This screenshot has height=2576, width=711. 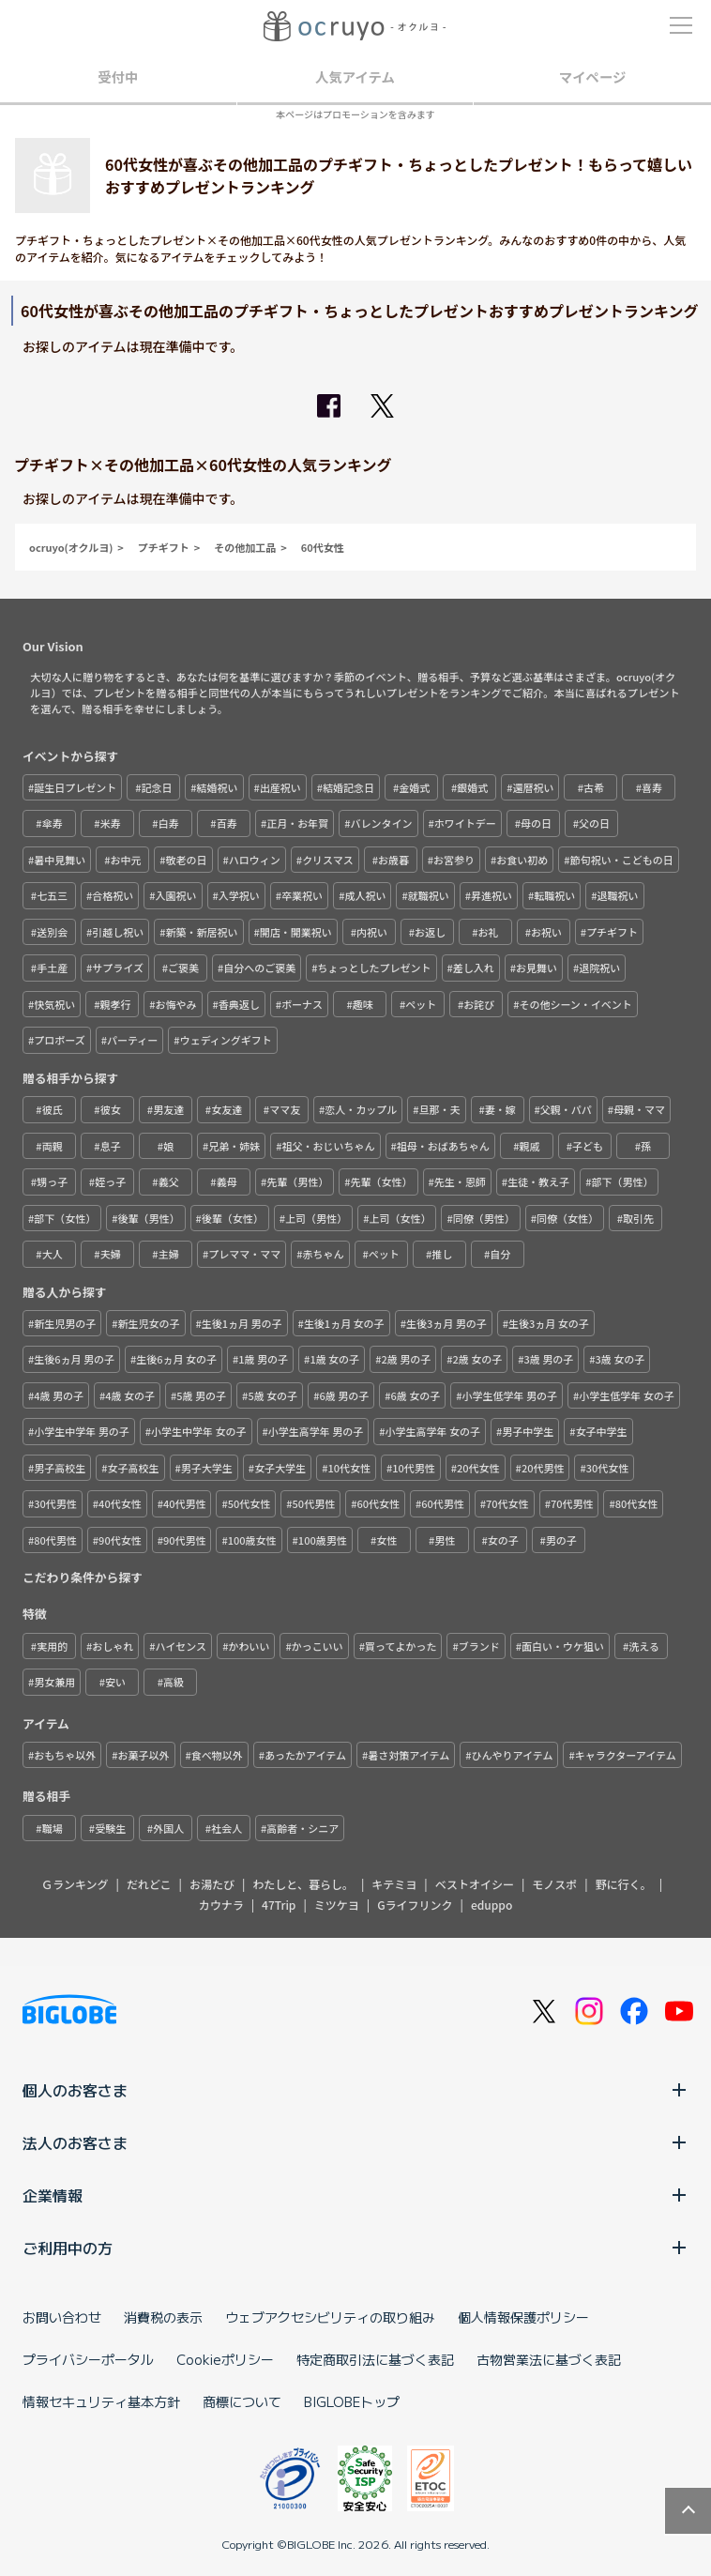 What do you see at coordinates (183, 967) in the screenshot?
I see `ご褒美` at bounding box center [183, 967].